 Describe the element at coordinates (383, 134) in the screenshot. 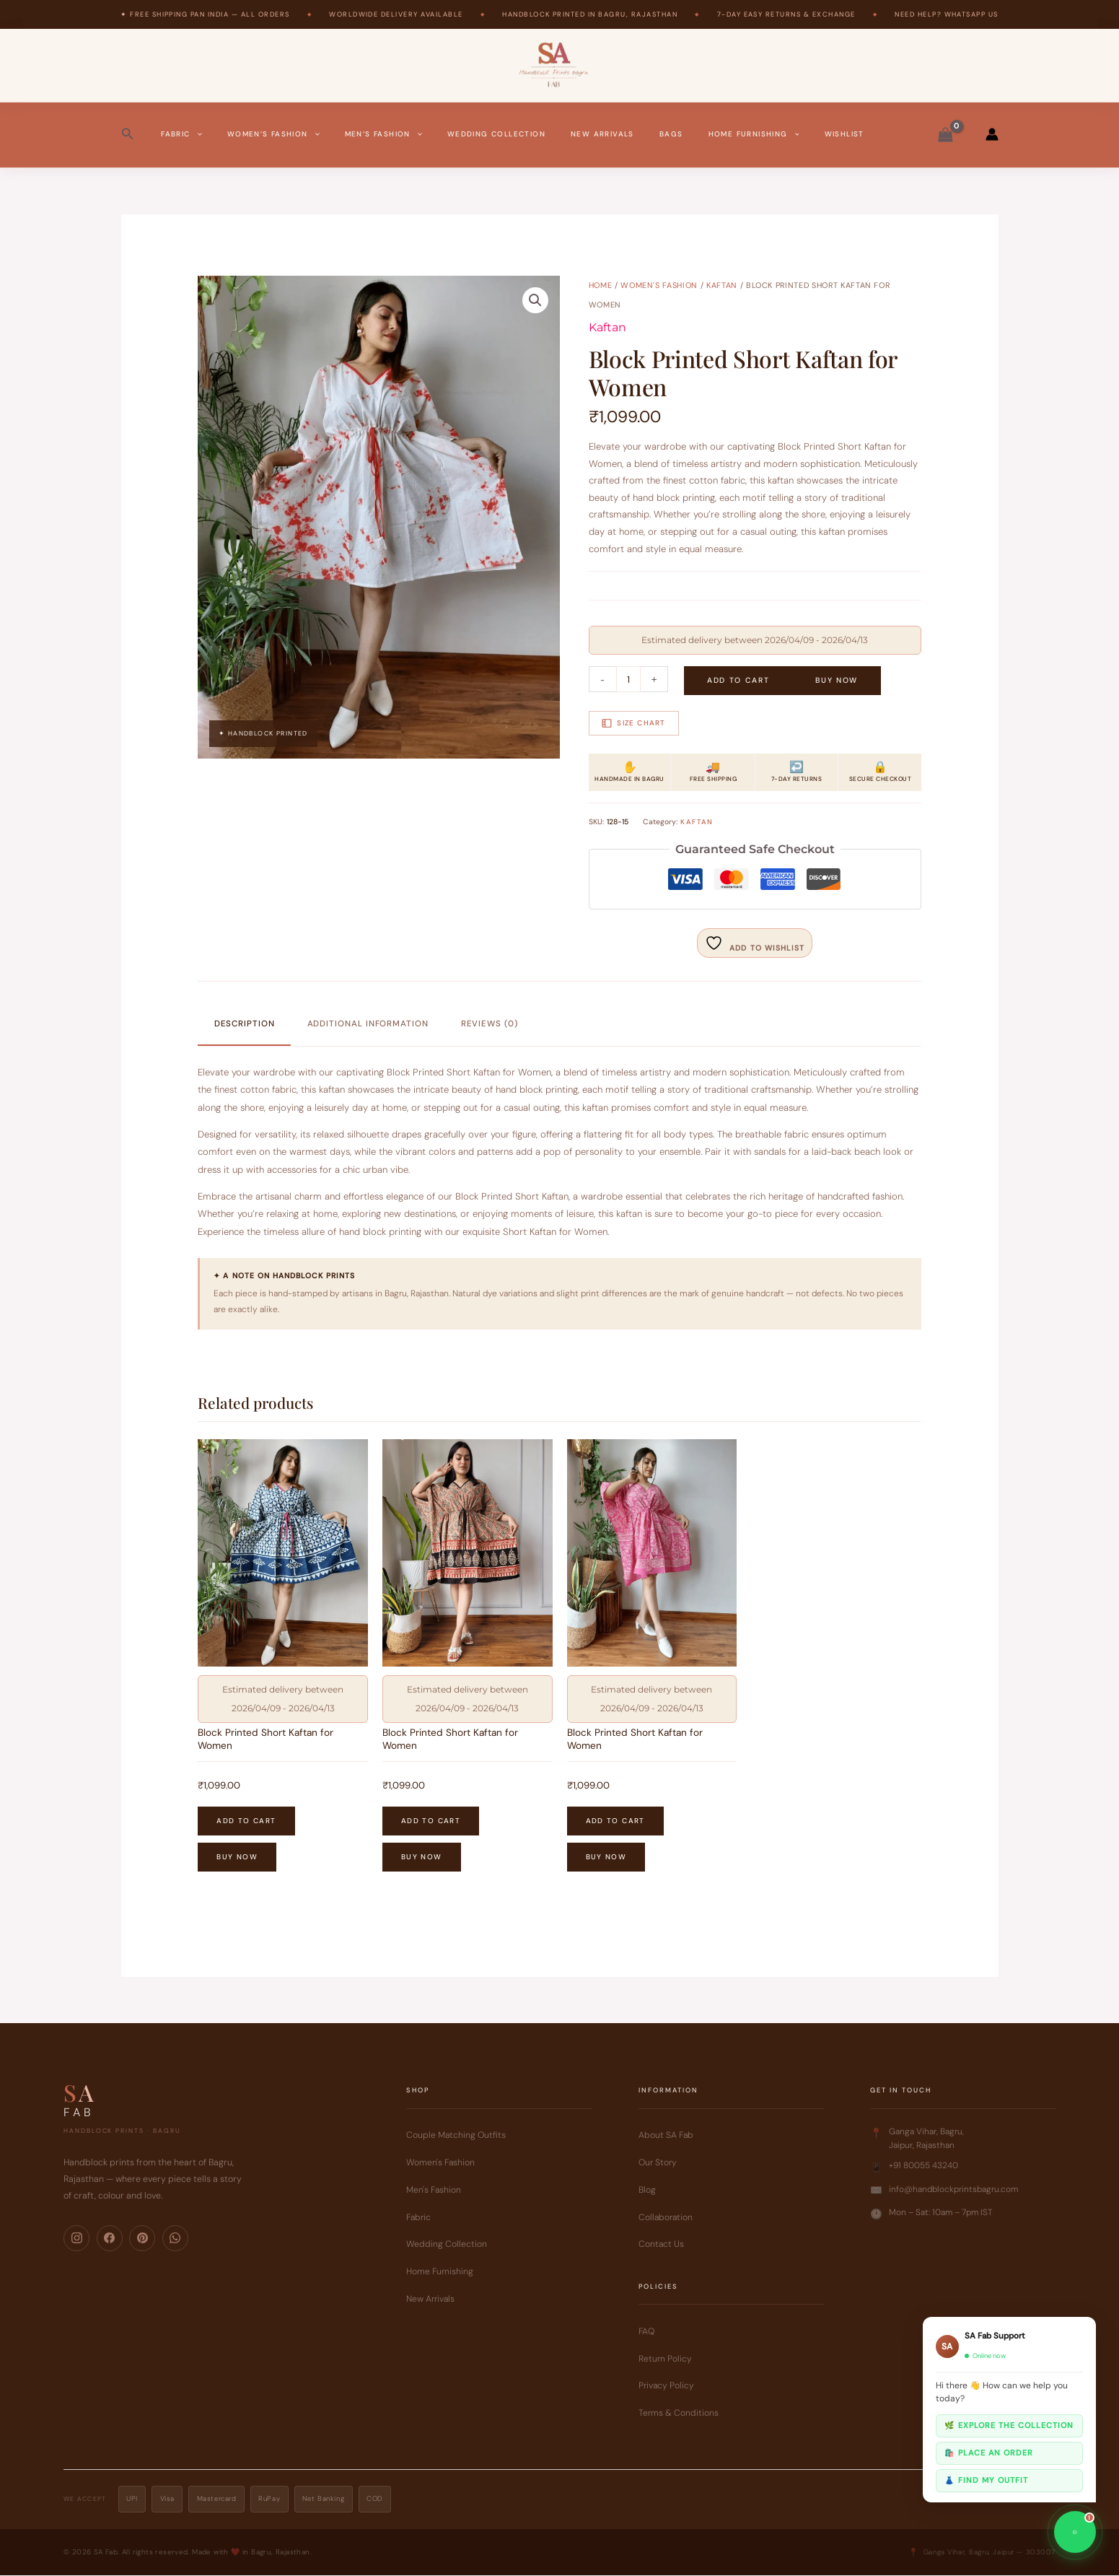

I see `Men’s Fashion` at that location.